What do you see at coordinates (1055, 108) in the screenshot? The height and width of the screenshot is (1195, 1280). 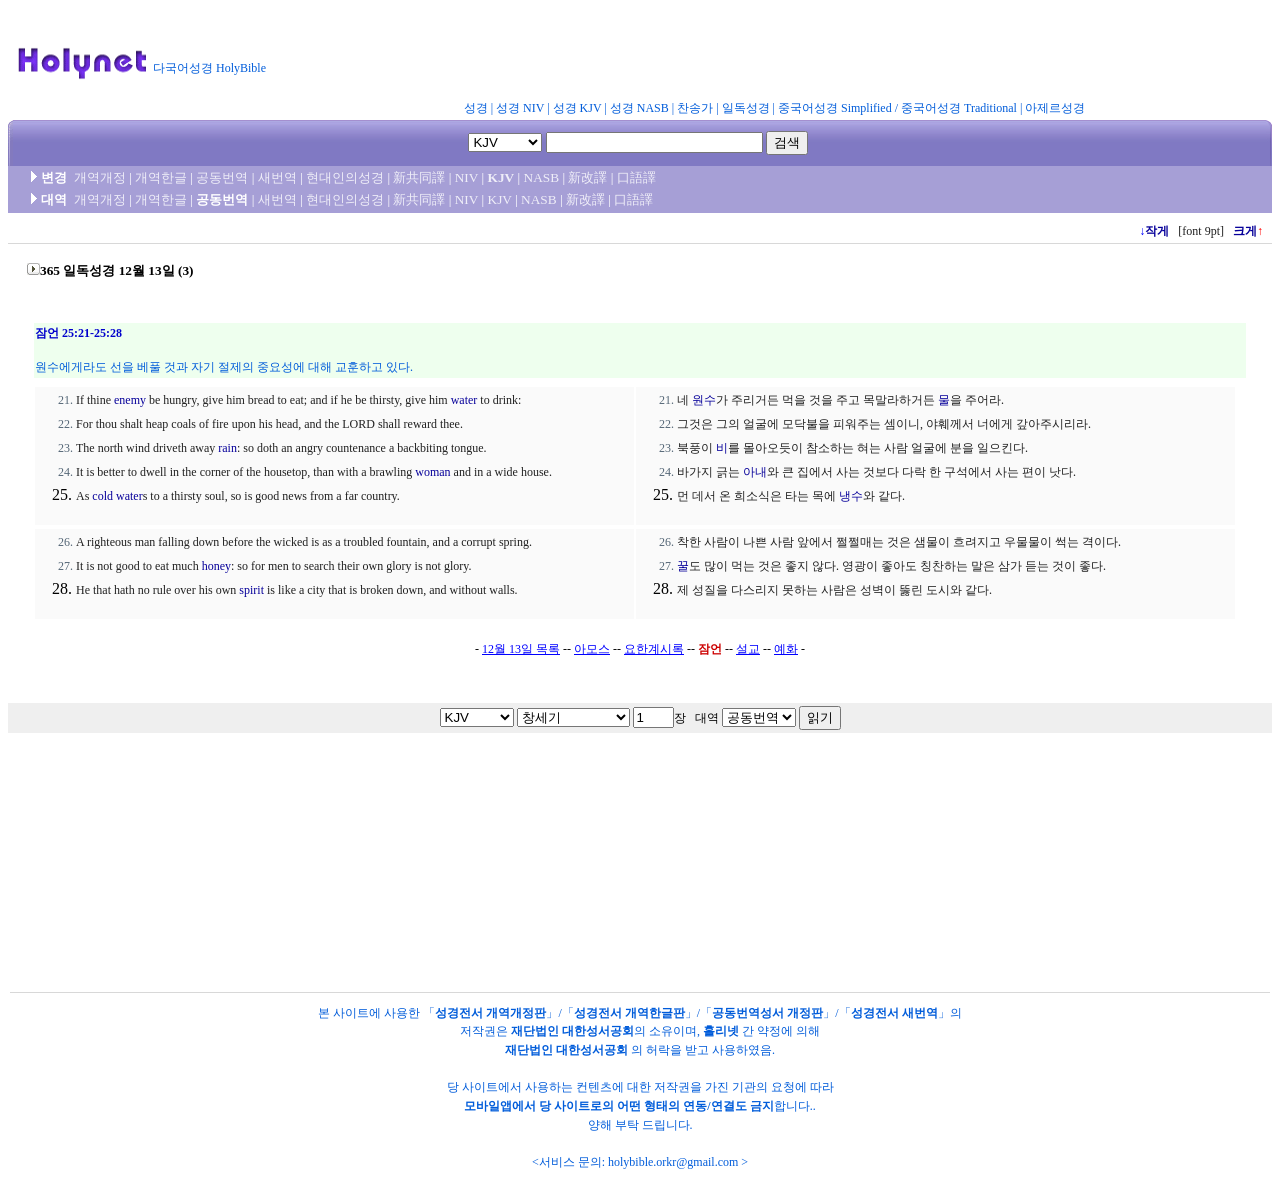 I see `아제르성경` at bounding box center [1055, 108].